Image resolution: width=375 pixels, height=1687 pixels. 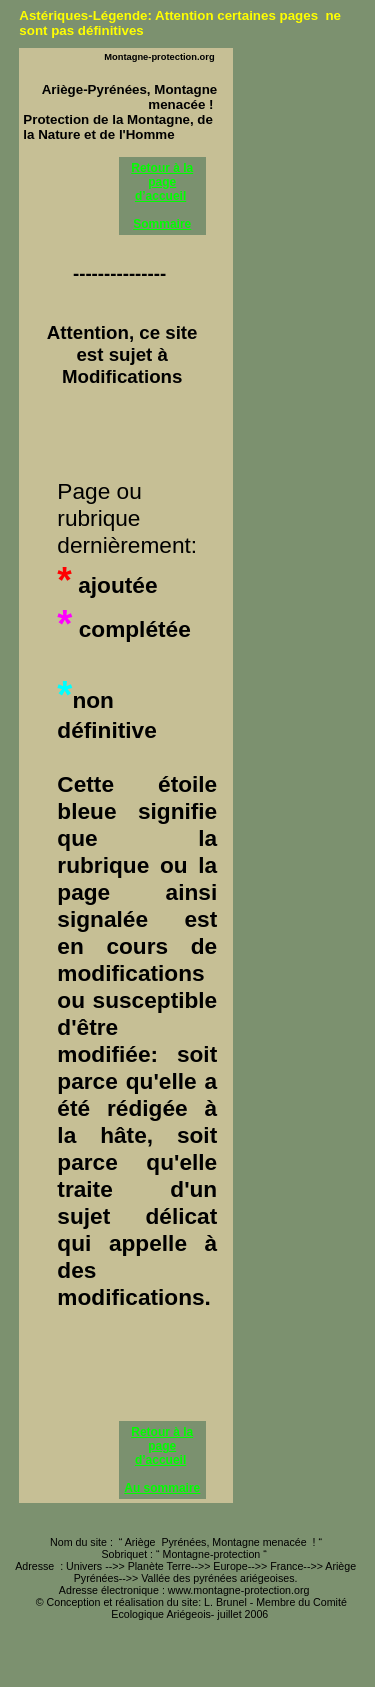 I want to click on Retour à la page d’accueil, so click(x=162, y=182).